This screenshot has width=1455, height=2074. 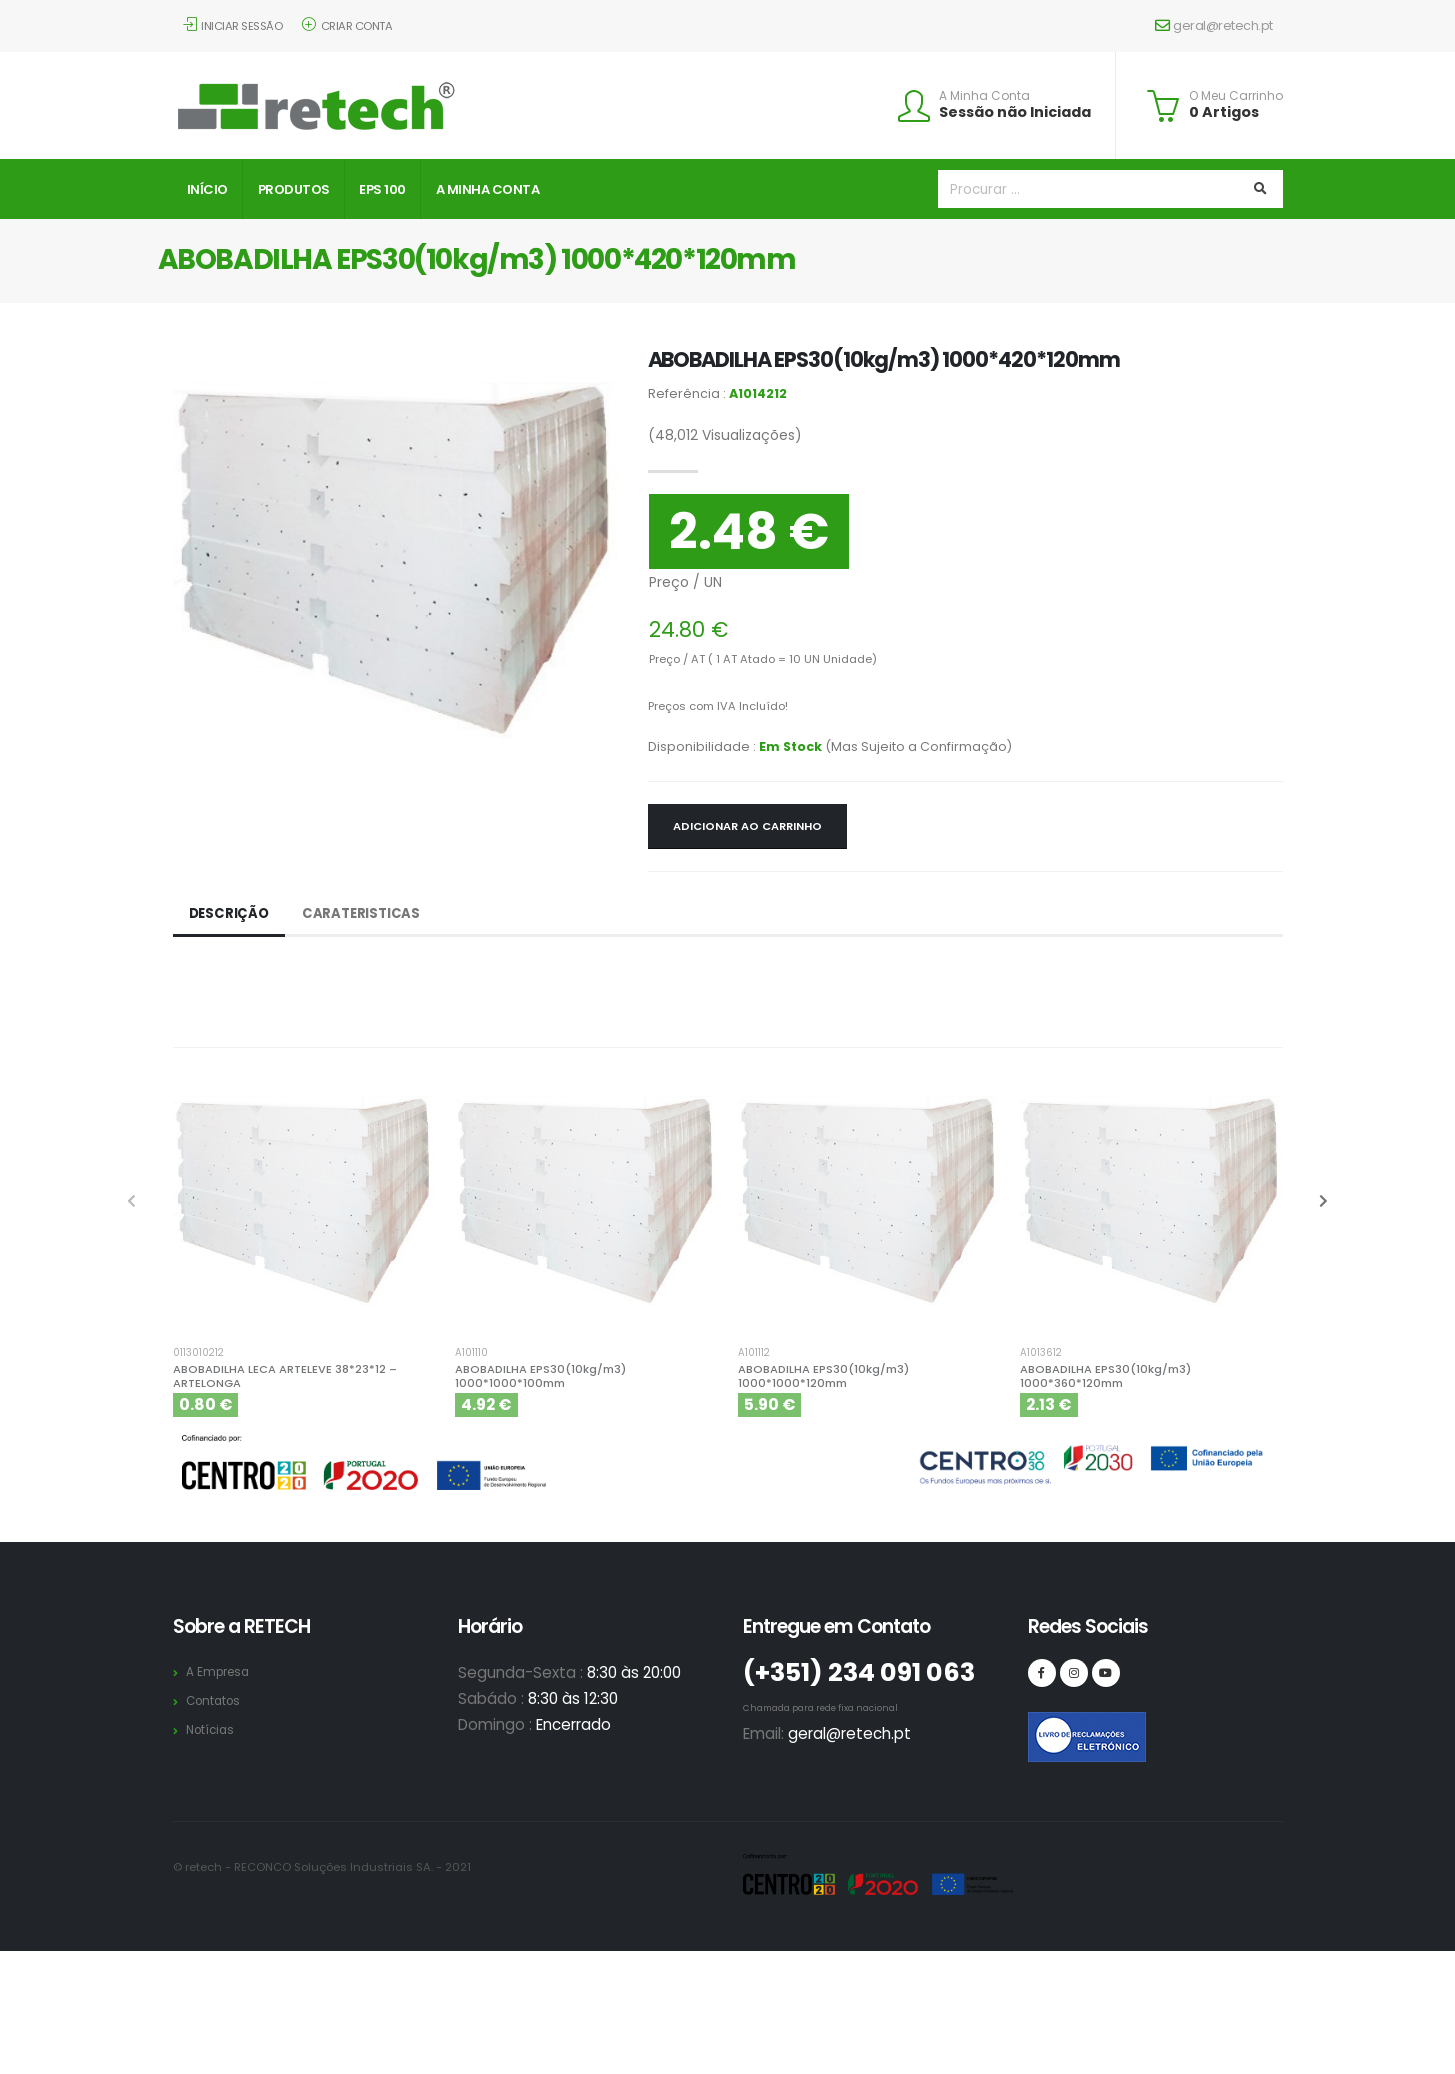 I want to click on A Minha Conta, so click(x=984, y=96).